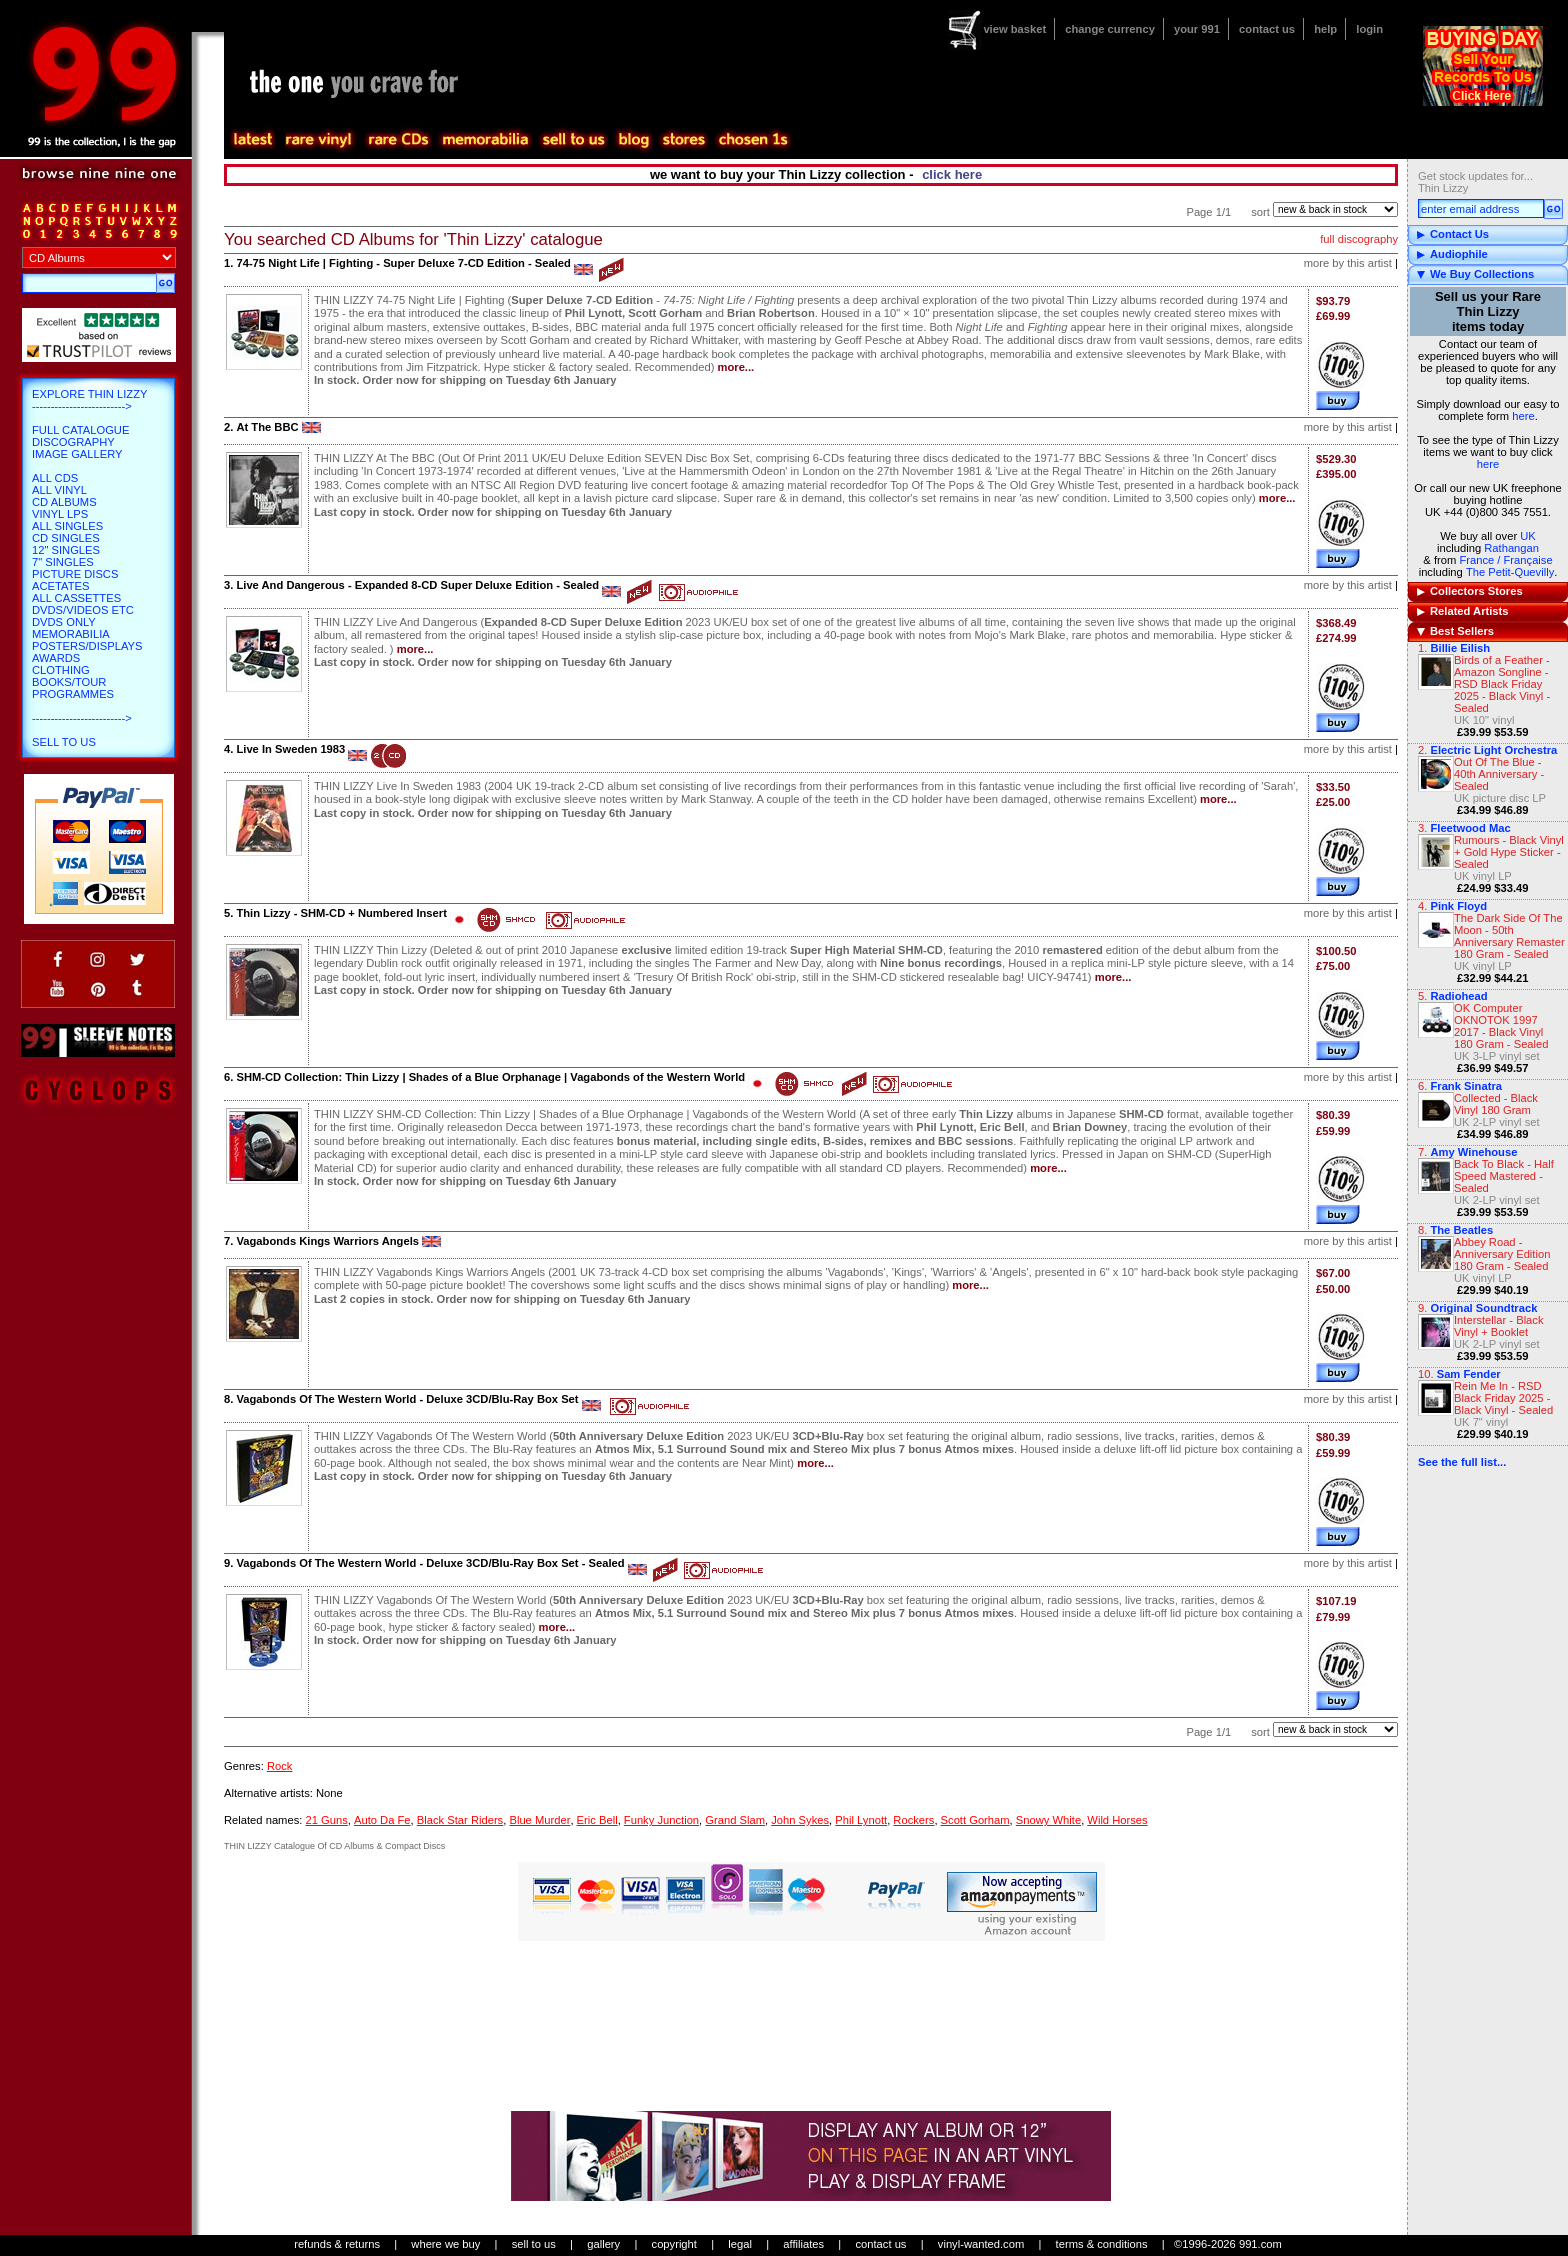 The image size is (1568, 2256). I want to click on Vagabonds Kings Warriors Angels, so click(327, 1241).